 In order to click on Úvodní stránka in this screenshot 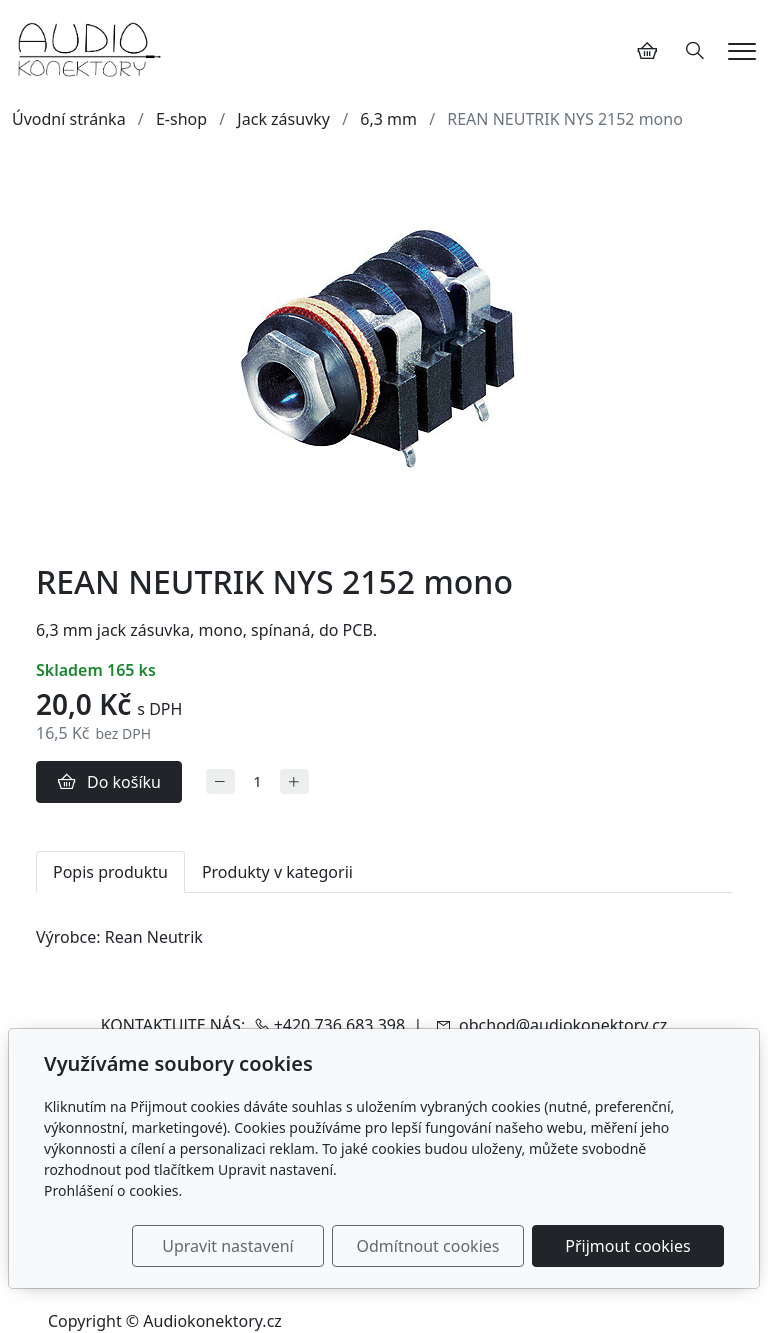, I will do `click(69, 119)`.